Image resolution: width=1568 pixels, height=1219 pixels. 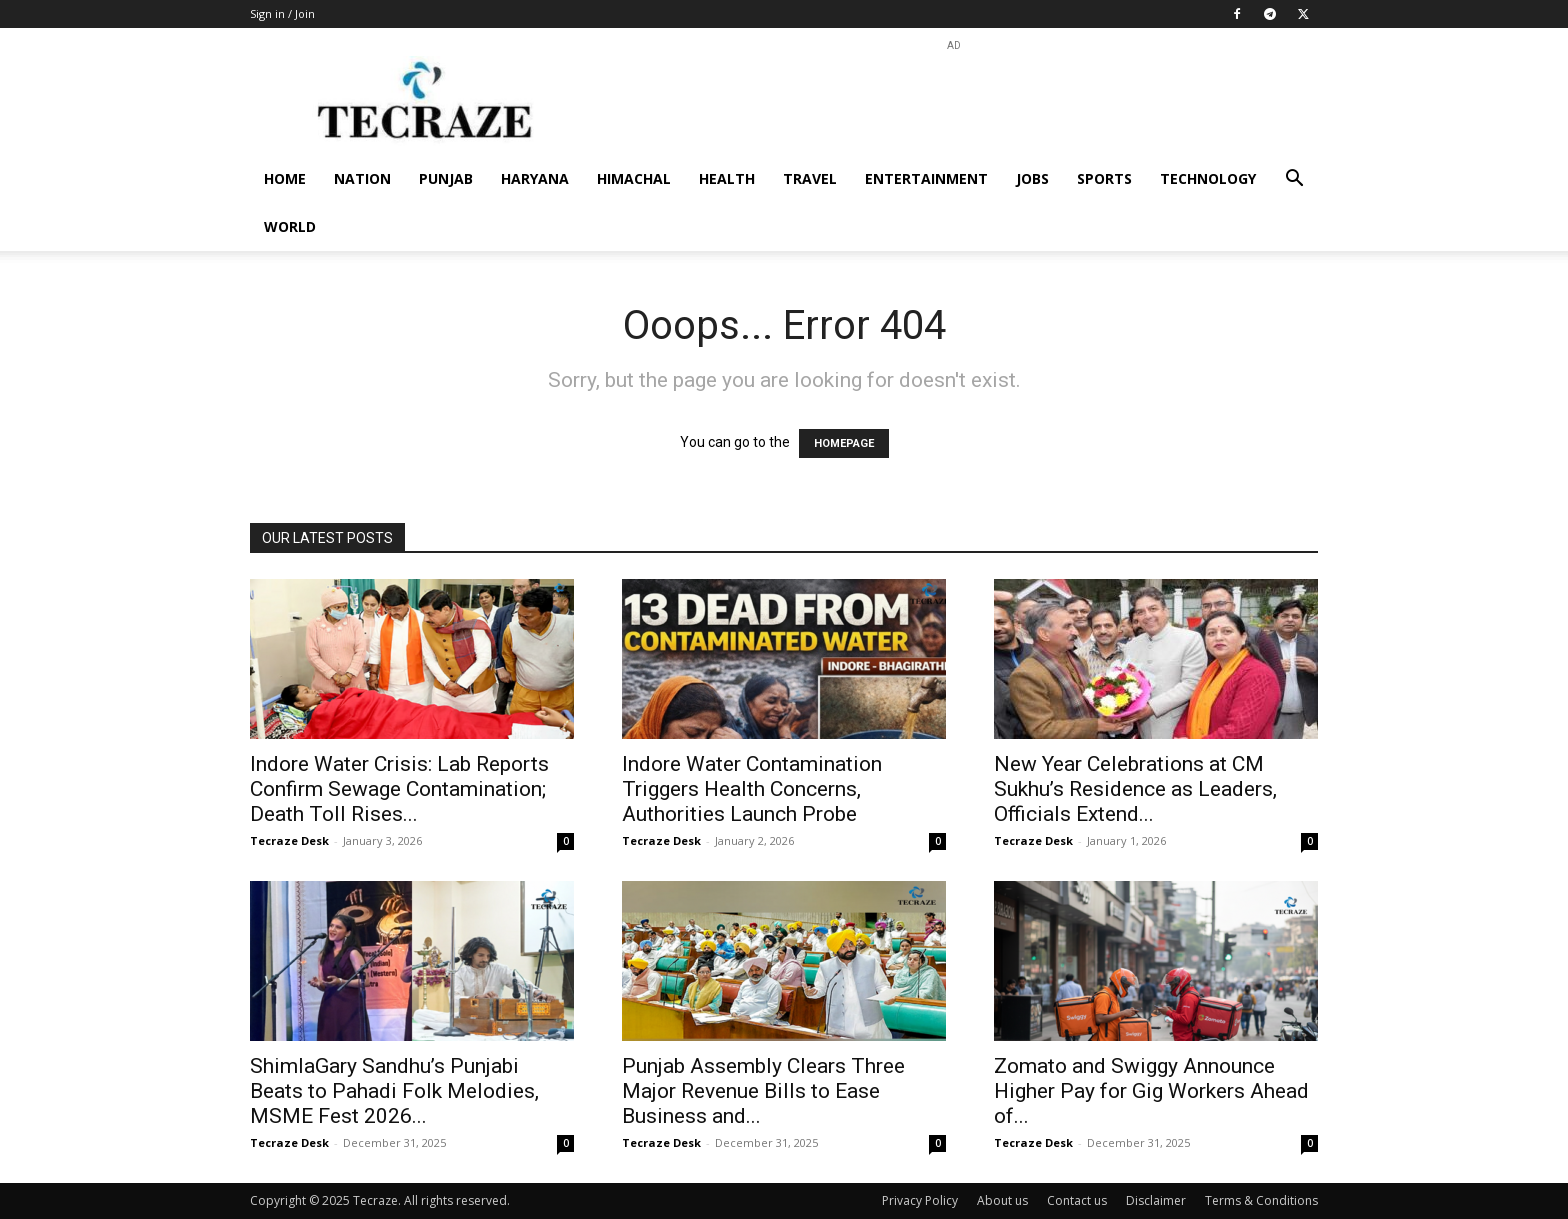 What do you see at coordinates (1151, 1091) in the screenshot?
I see `Zomato and Swiggy Announce Higher Pay for Gig Workers Ahead of...` at bounding box center [1151, 1091].